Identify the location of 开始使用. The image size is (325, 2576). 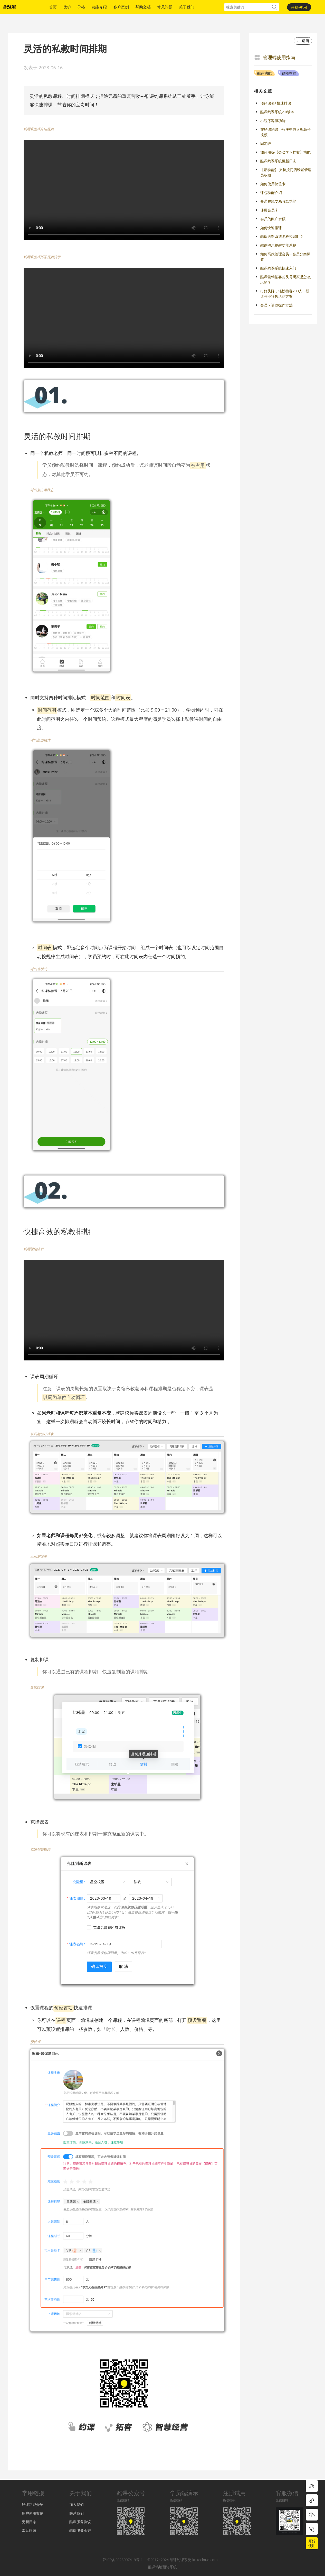
(299, 7).